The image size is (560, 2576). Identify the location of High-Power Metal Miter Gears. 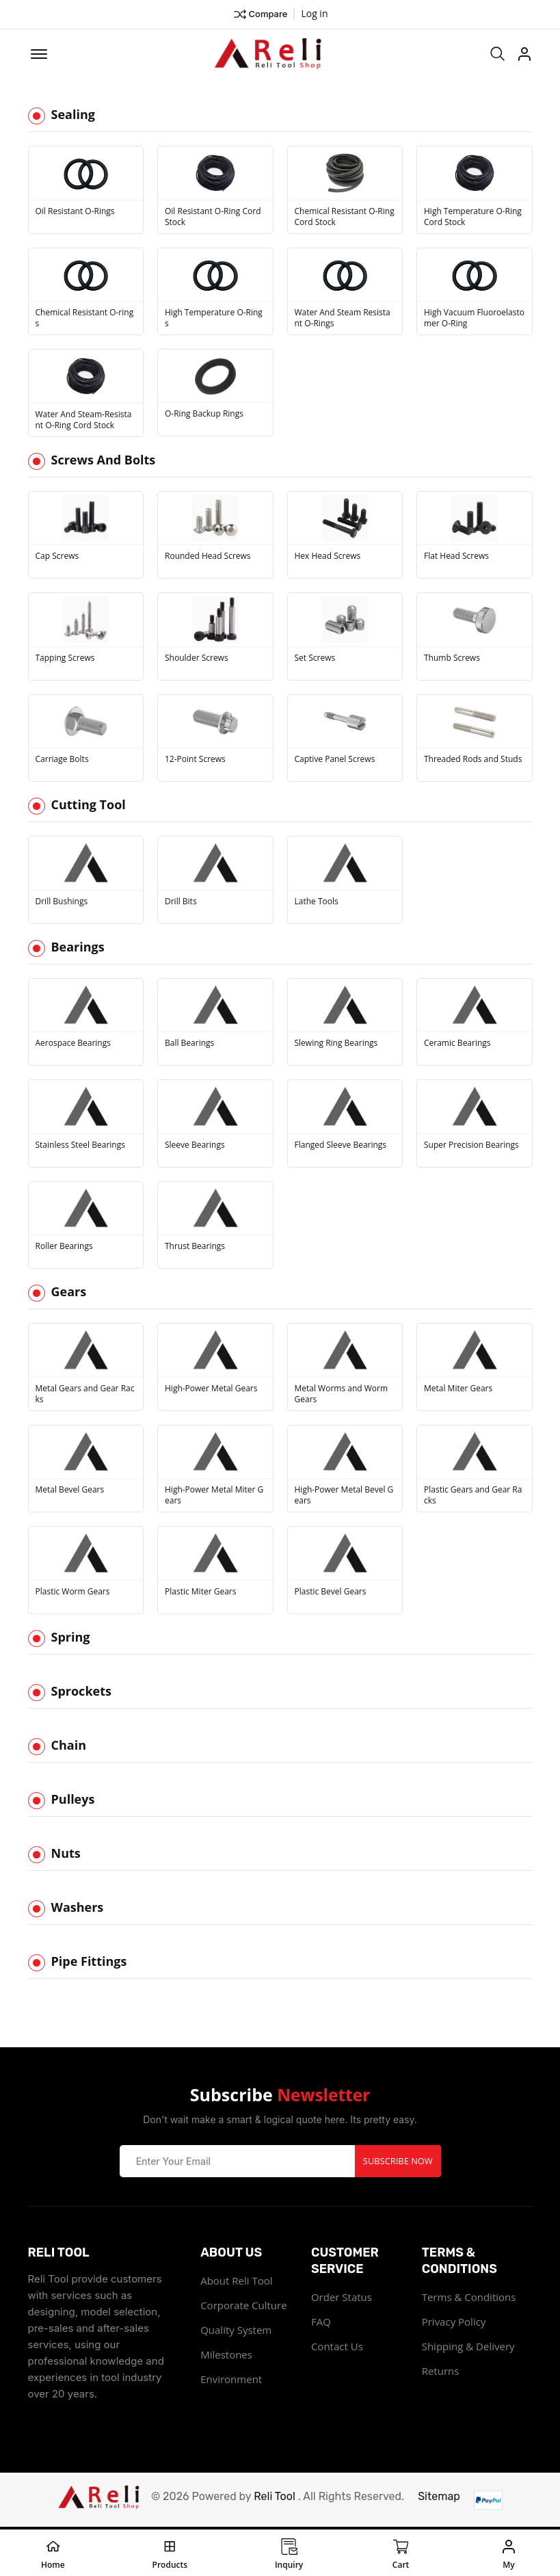
(214, 1497).